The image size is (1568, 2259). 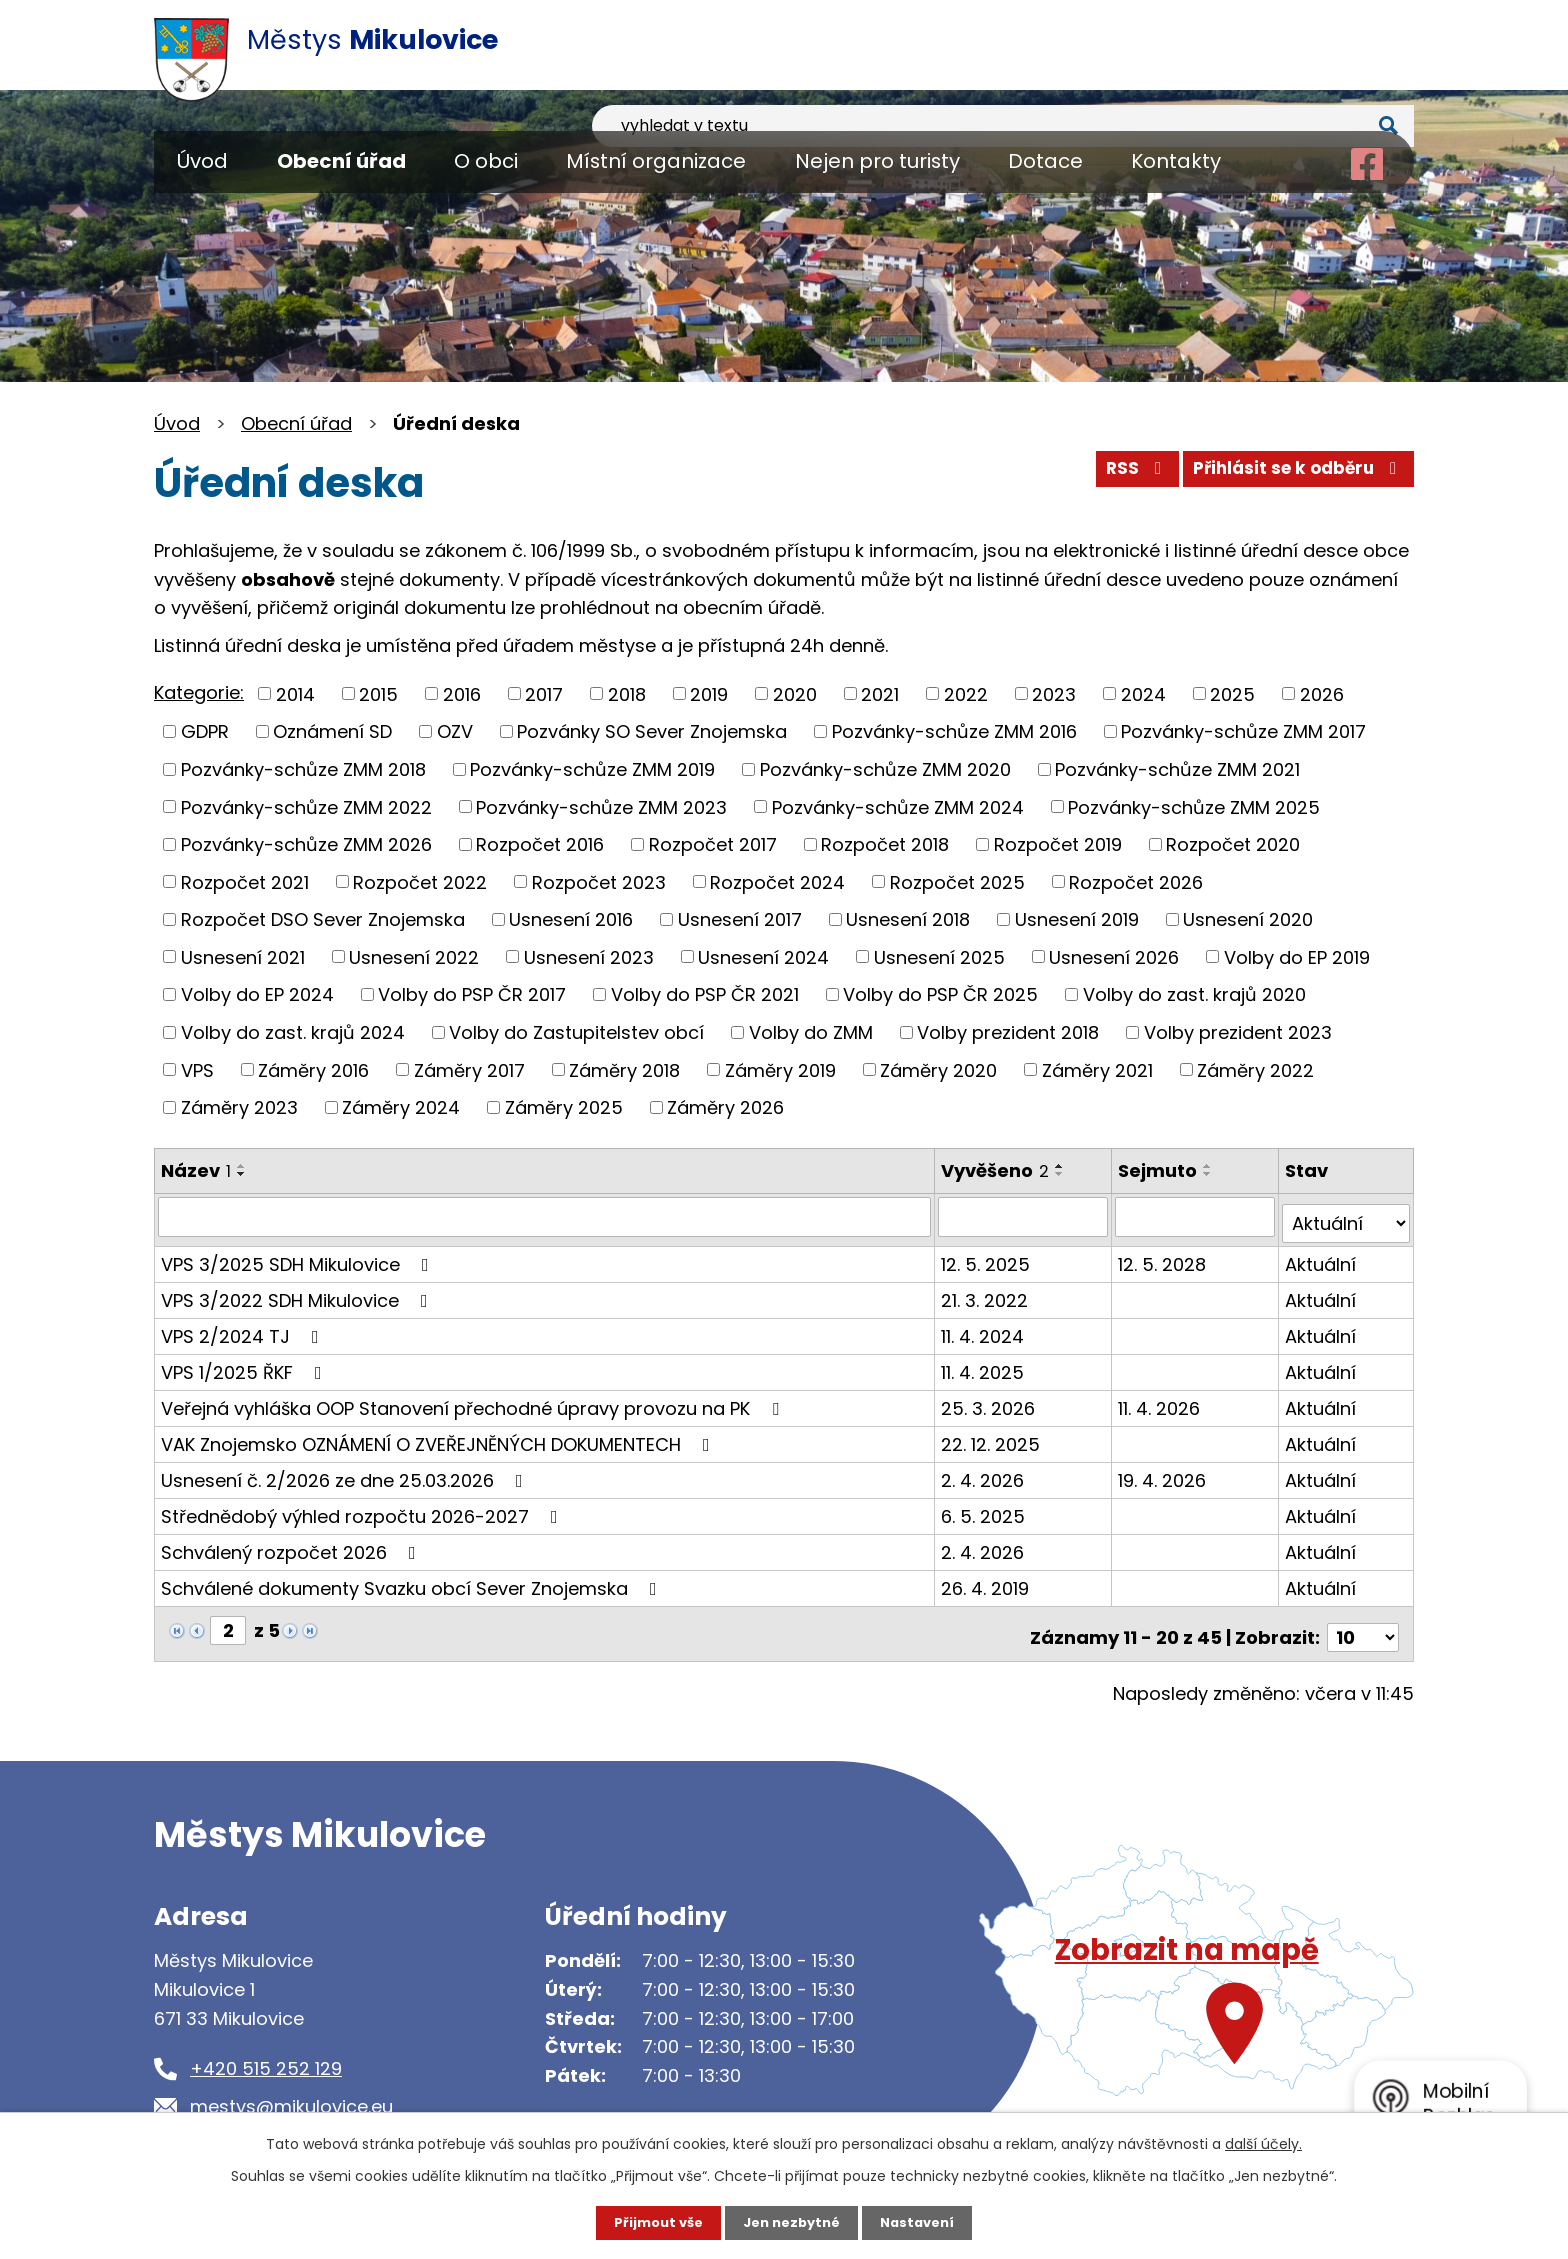 I want to click on OZV, so click(x=455, y=731).